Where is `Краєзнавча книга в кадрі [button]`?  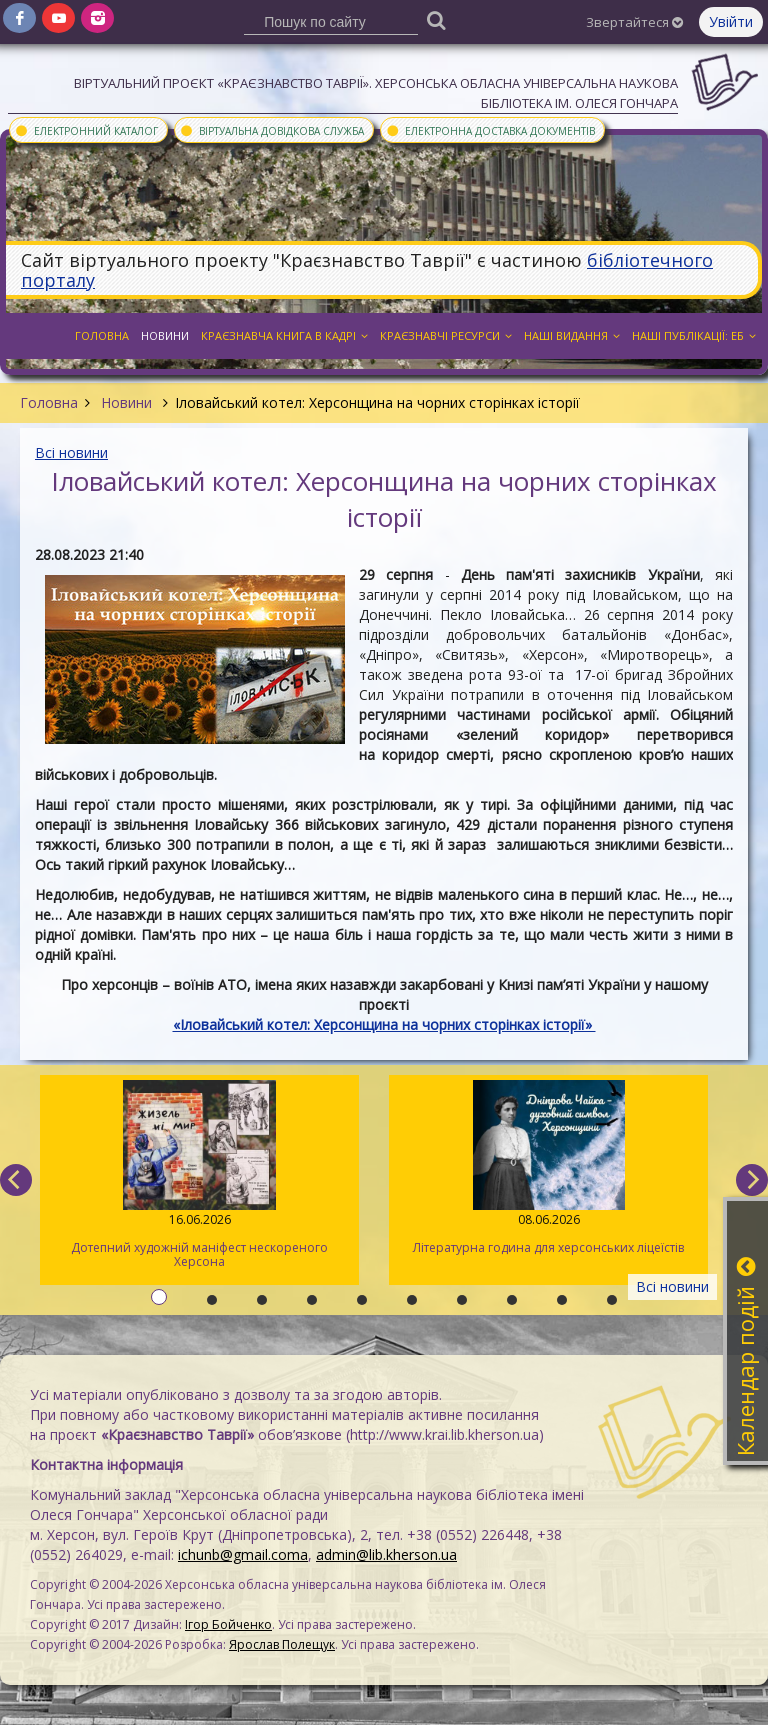
Краєзнавча книга в кадрі [button] is located at coordinates (284, 335).